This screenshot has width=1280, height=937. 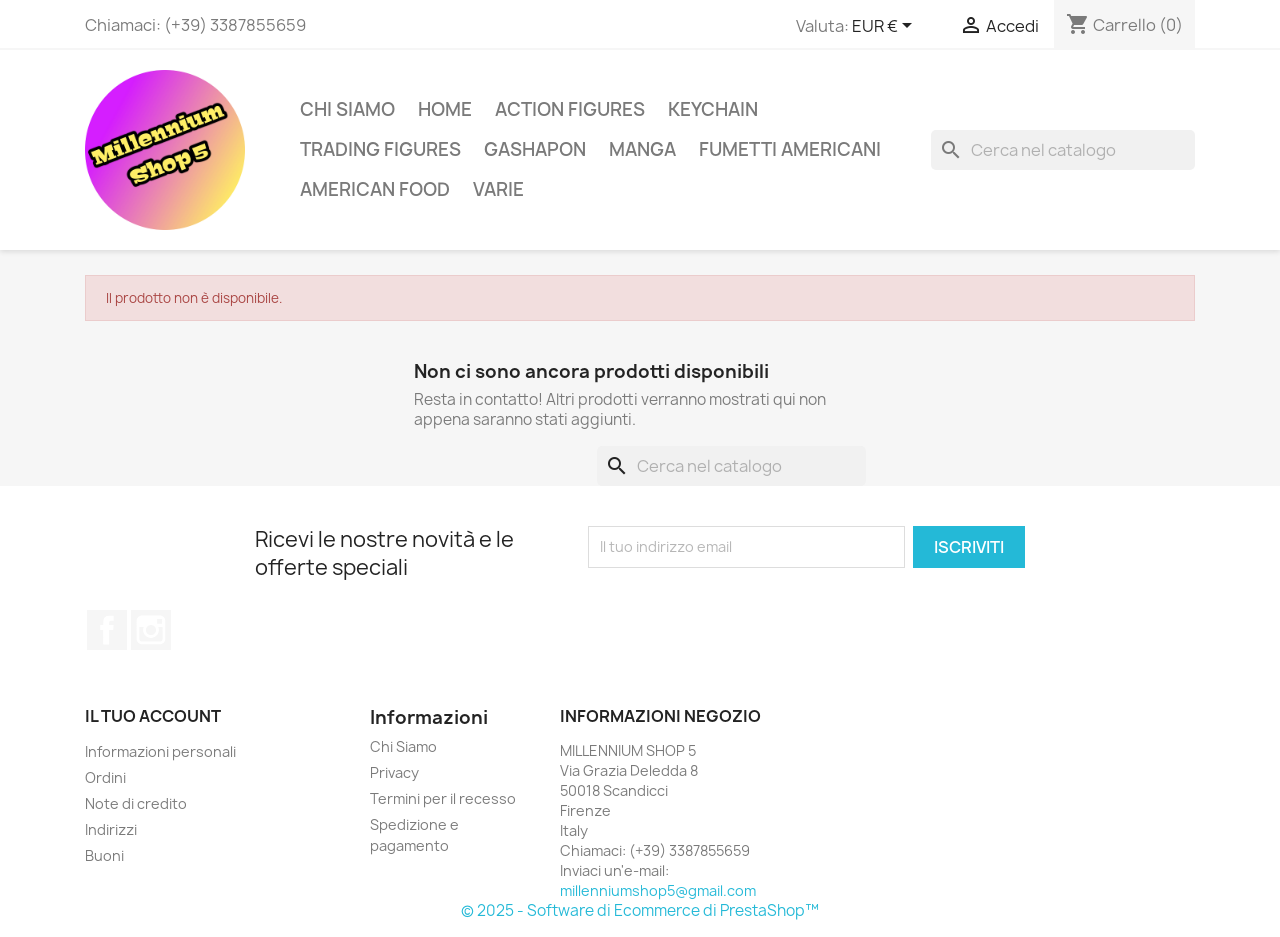 What do you see at coordinates (160, 751) in the screenshot?
I see `Informazioni personali` at bounding box center [160, 751].